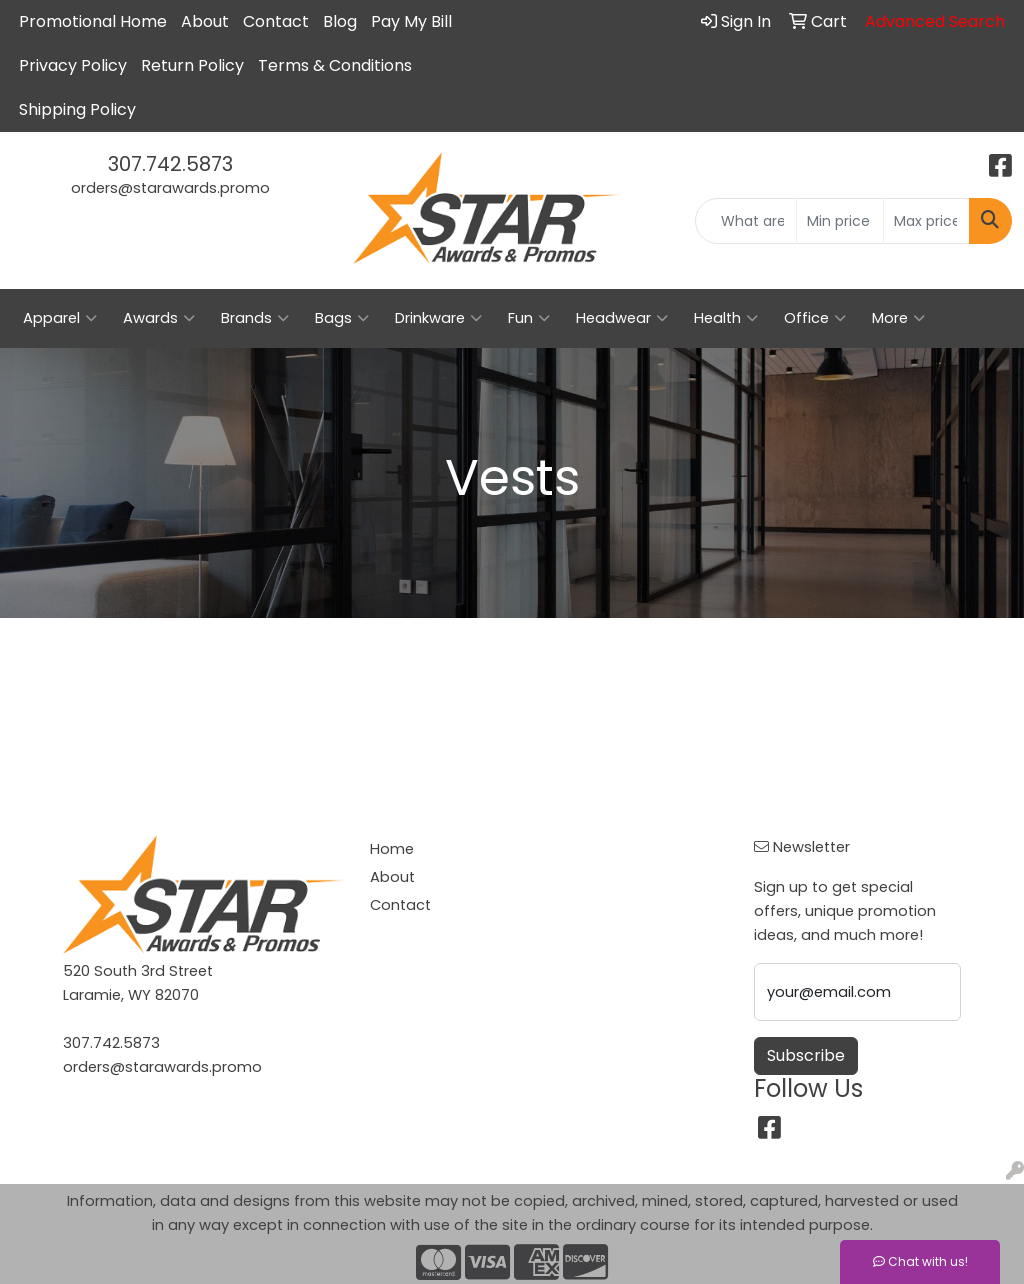  What do you see at coordinates (276, 21) in the screenshot?
I see `Contact` at bounding box center [276, 21].